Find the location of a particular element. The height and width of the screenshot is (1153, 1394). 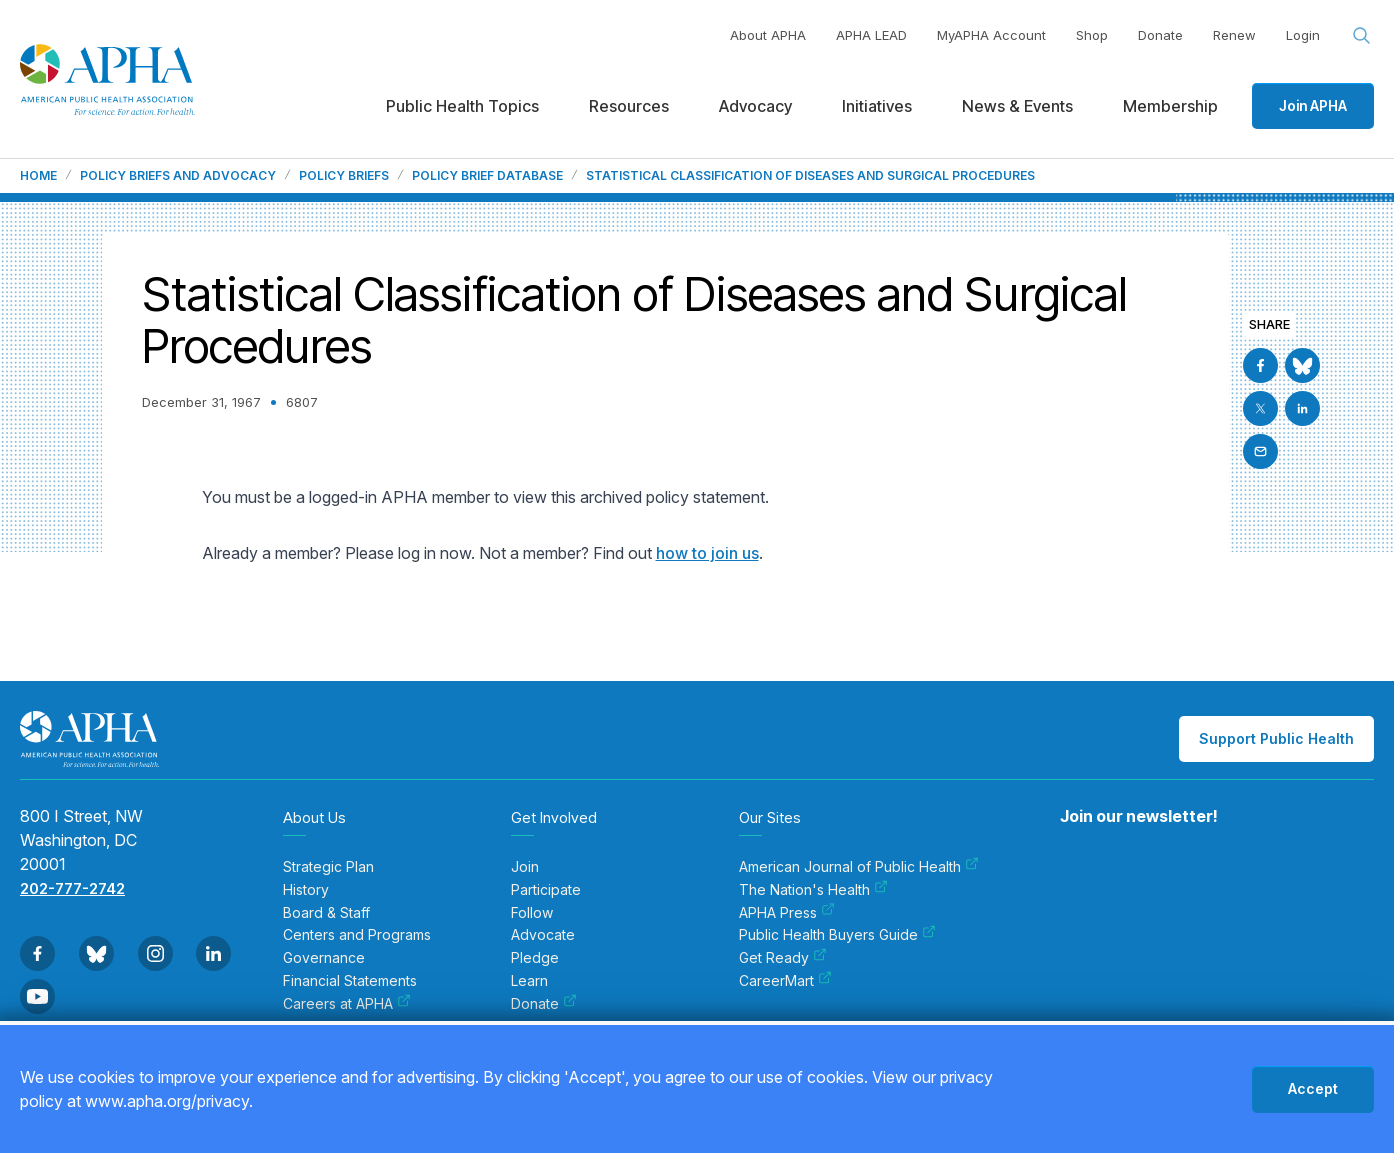

News & Events [menuitem] is located at coordinates (1017, 106).